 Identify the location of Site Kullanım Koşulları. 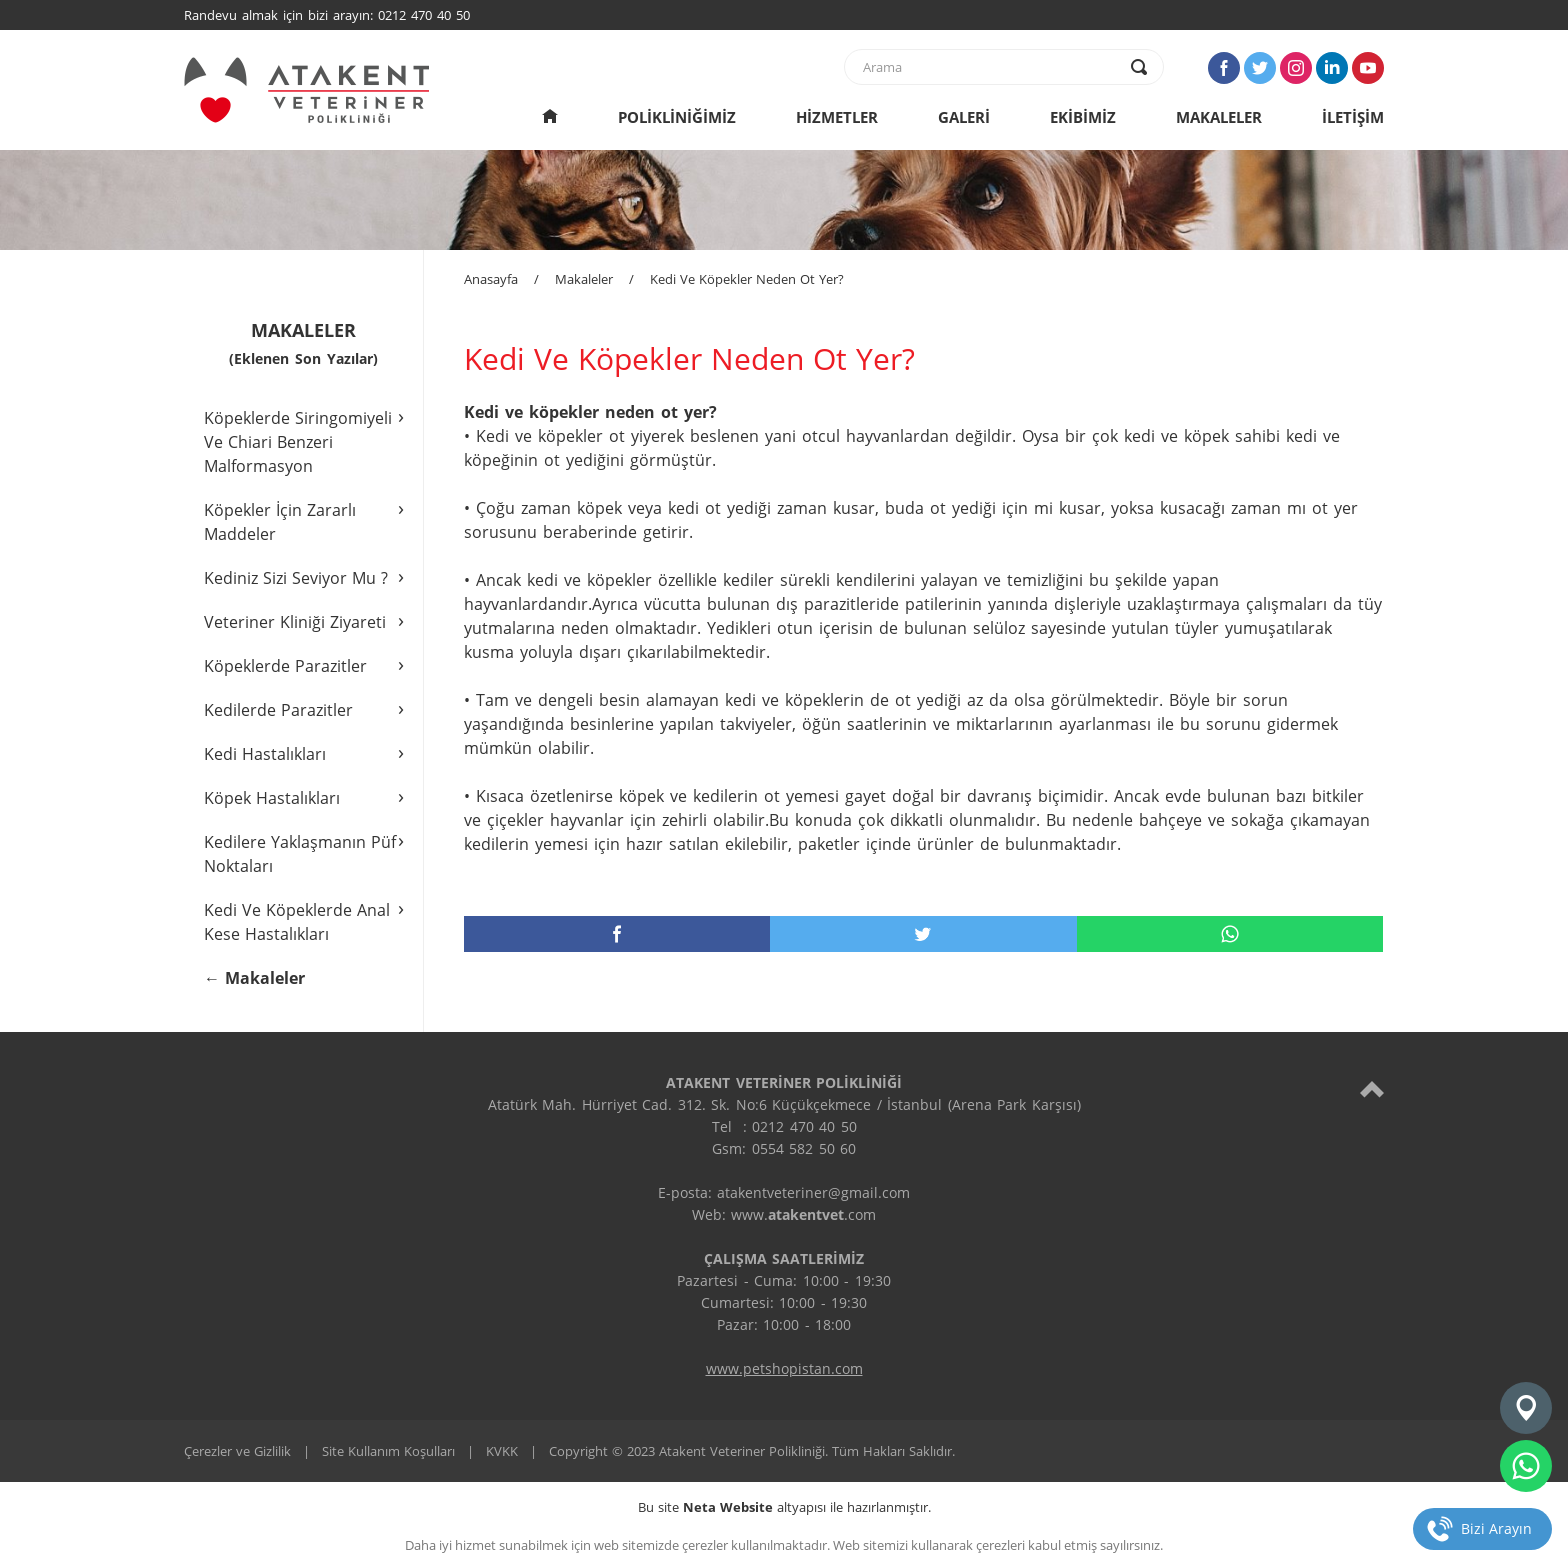
(388, 1451).